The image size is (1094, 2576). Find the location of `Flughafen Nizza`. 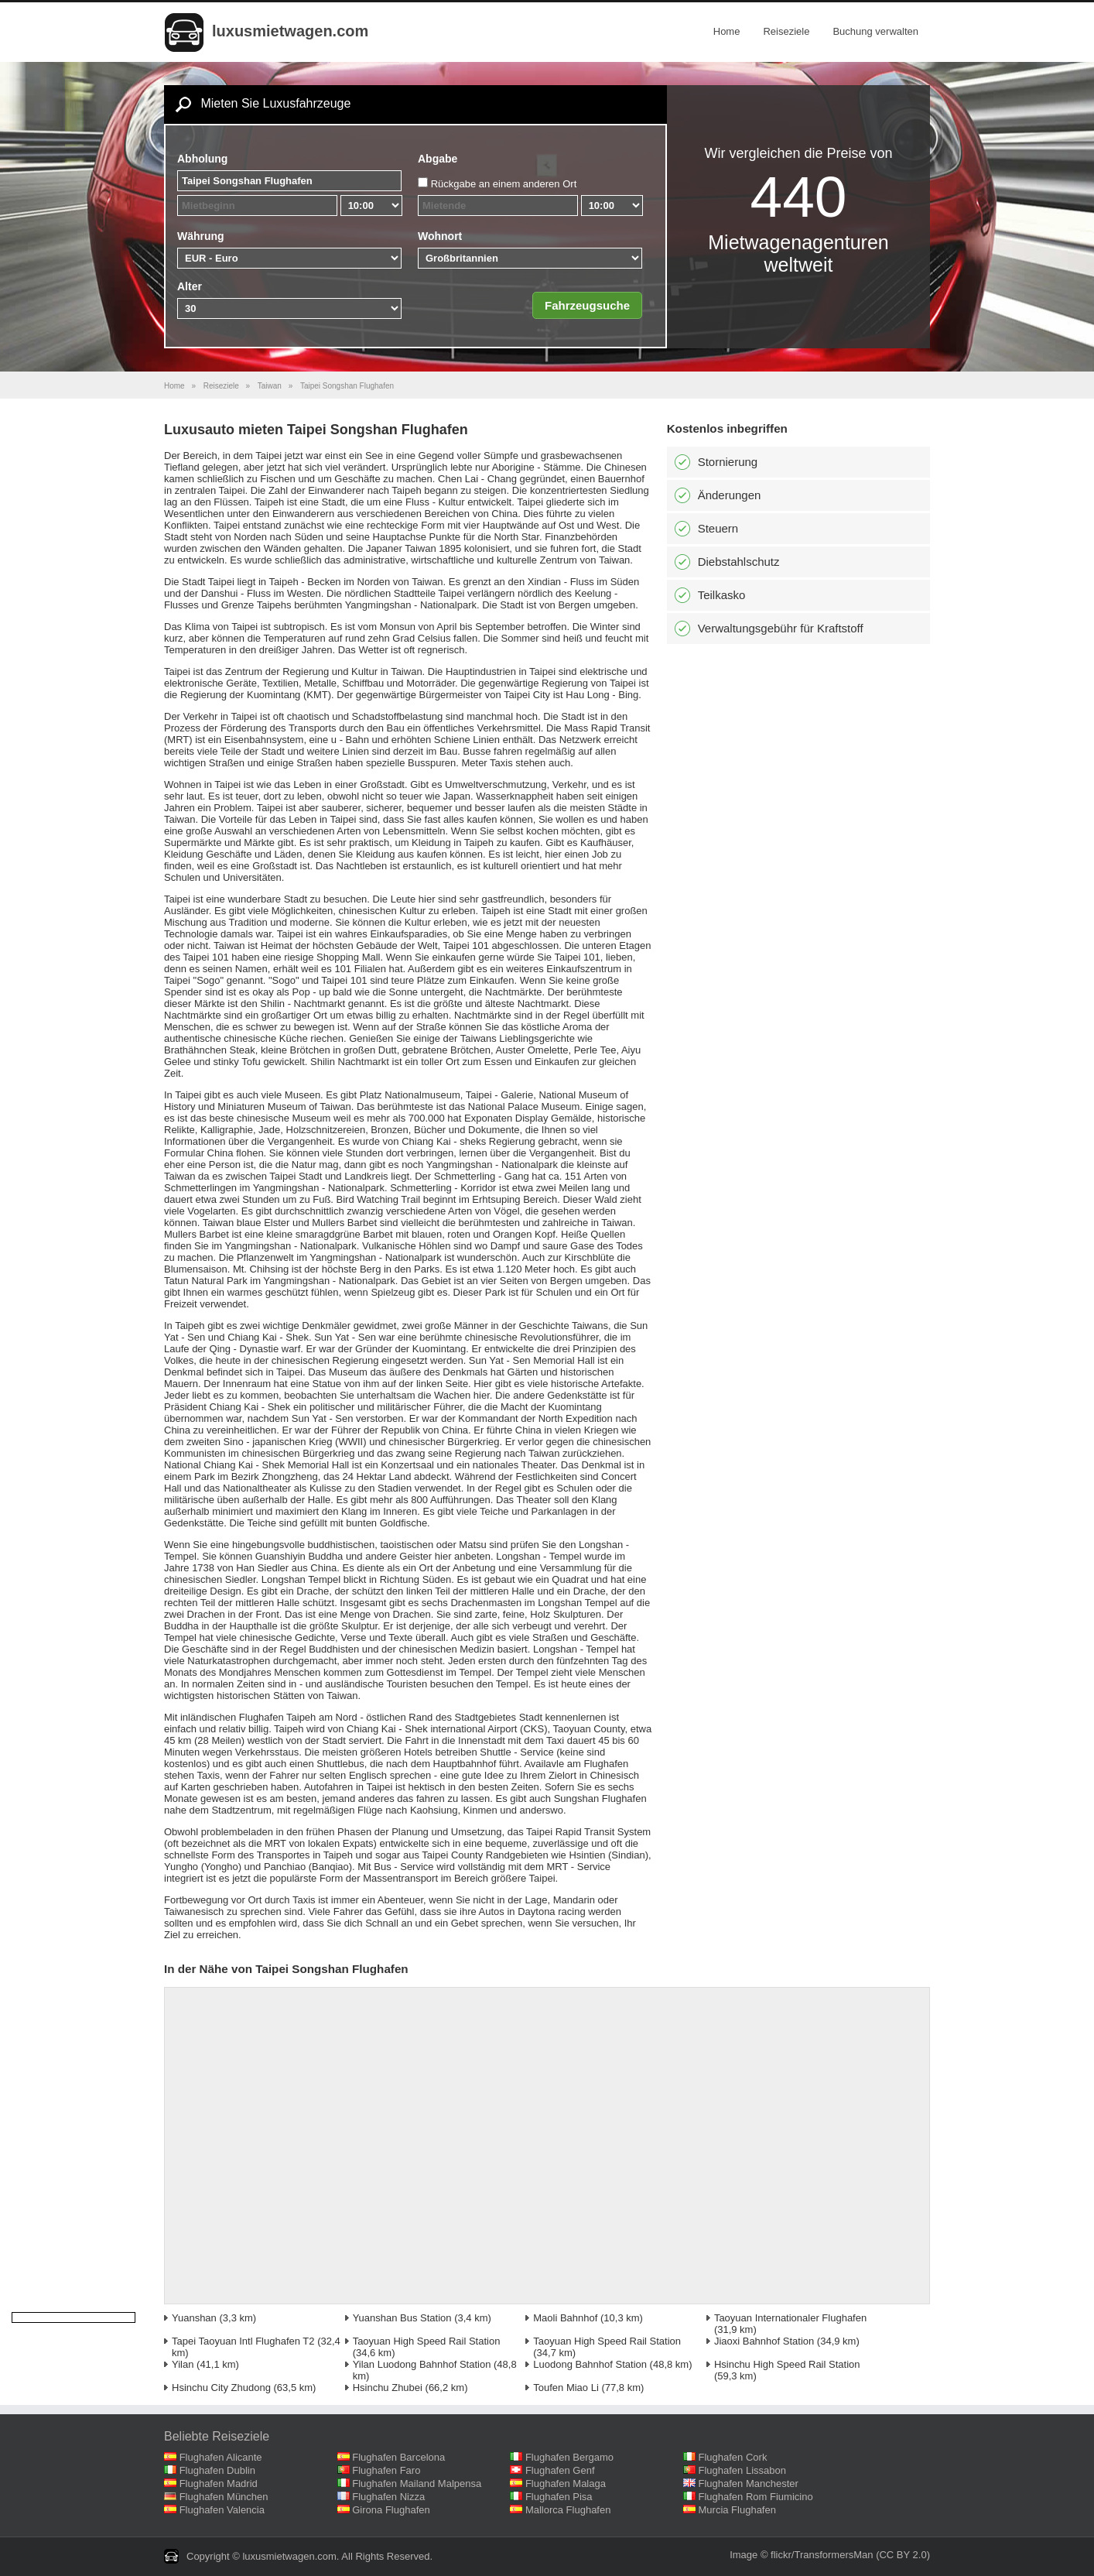

Flughafen Nizza is located at coordinates (388, 2496).